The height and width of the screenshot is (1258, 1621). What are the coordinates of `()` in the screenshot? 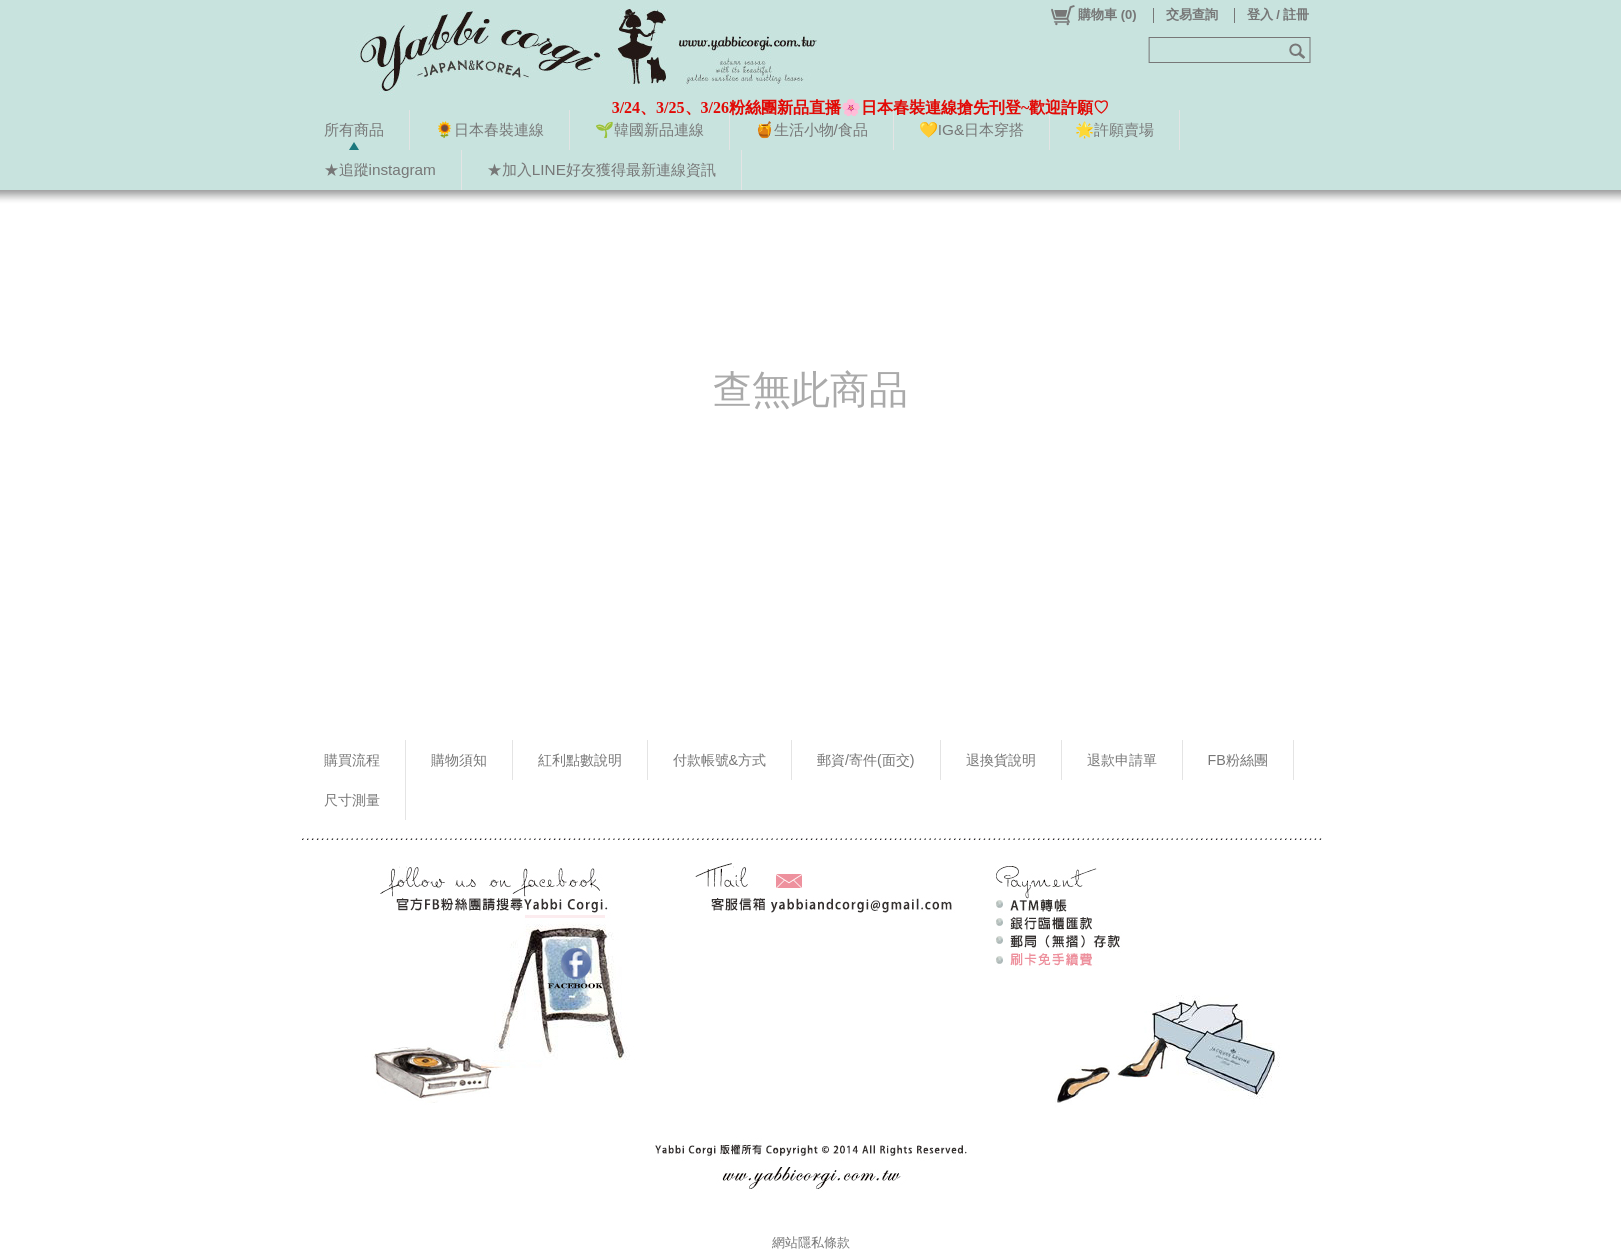 It's located at (1092, 15).